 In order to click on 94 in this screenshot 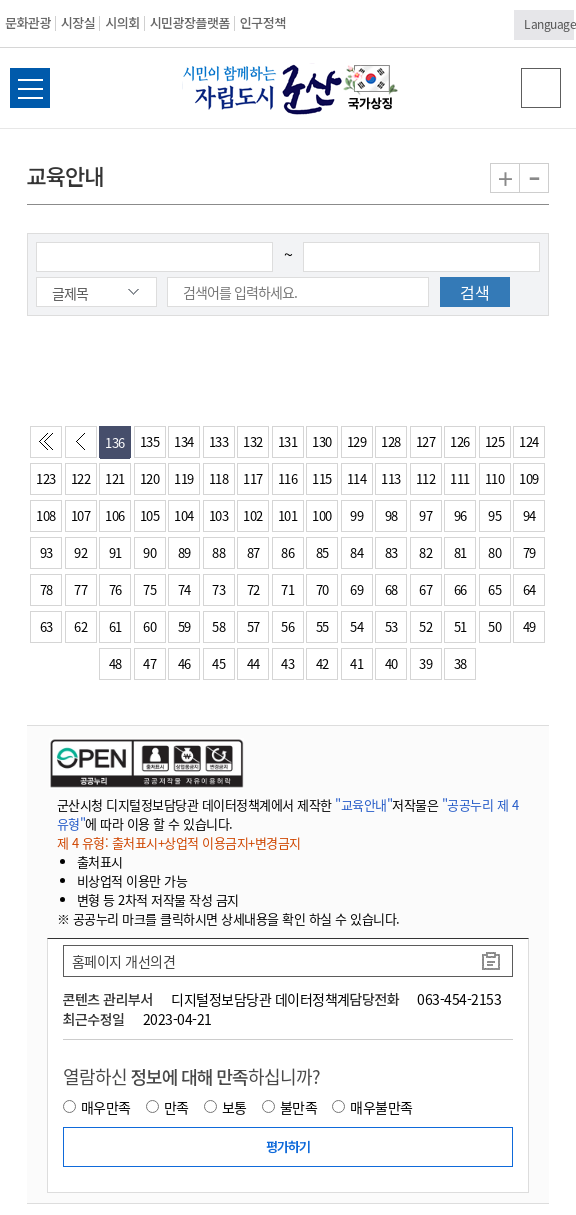, I will do `click(529, 515)`.